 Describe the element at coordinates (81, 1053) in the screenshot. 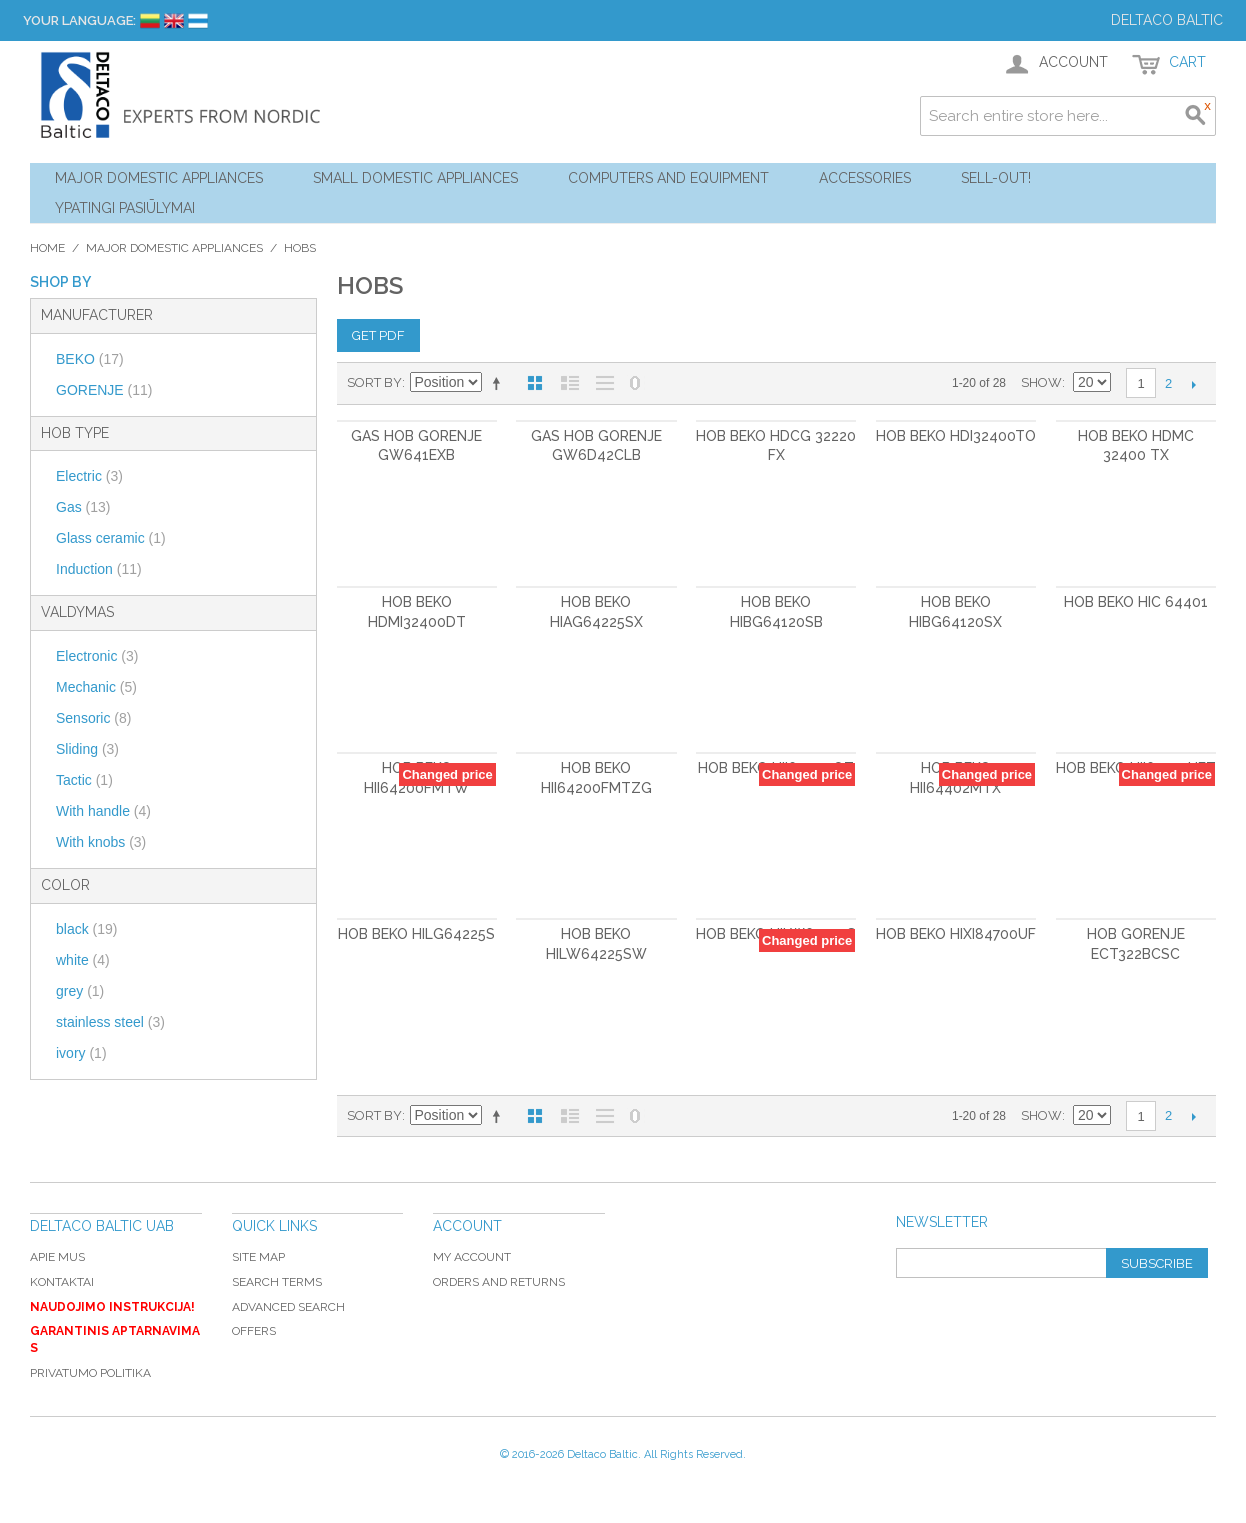

I see `ivory` at that location.